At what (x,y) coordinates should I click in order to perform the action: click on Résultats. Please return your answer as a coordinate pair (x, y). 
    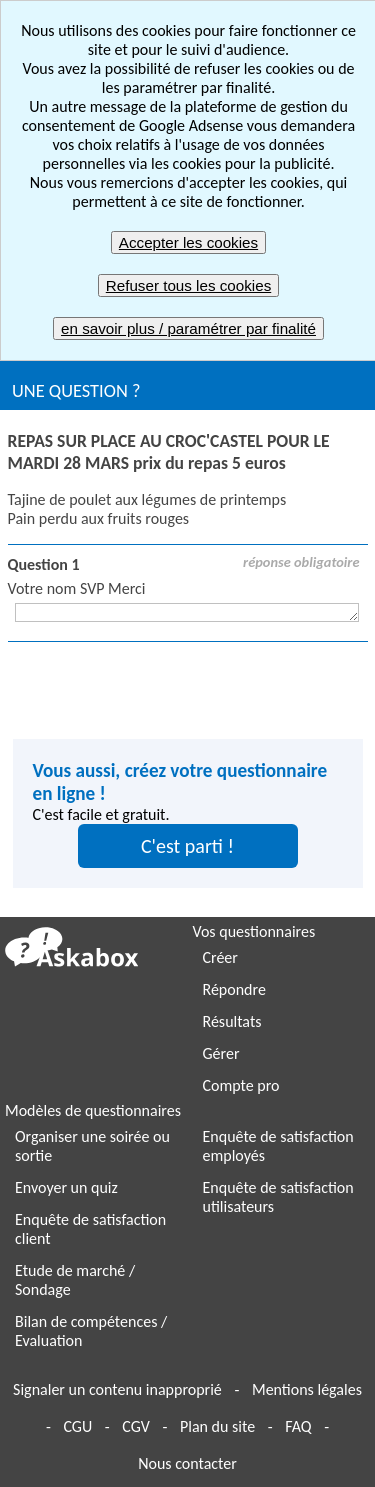
    Looking at the image, I should click on (232, 1021).